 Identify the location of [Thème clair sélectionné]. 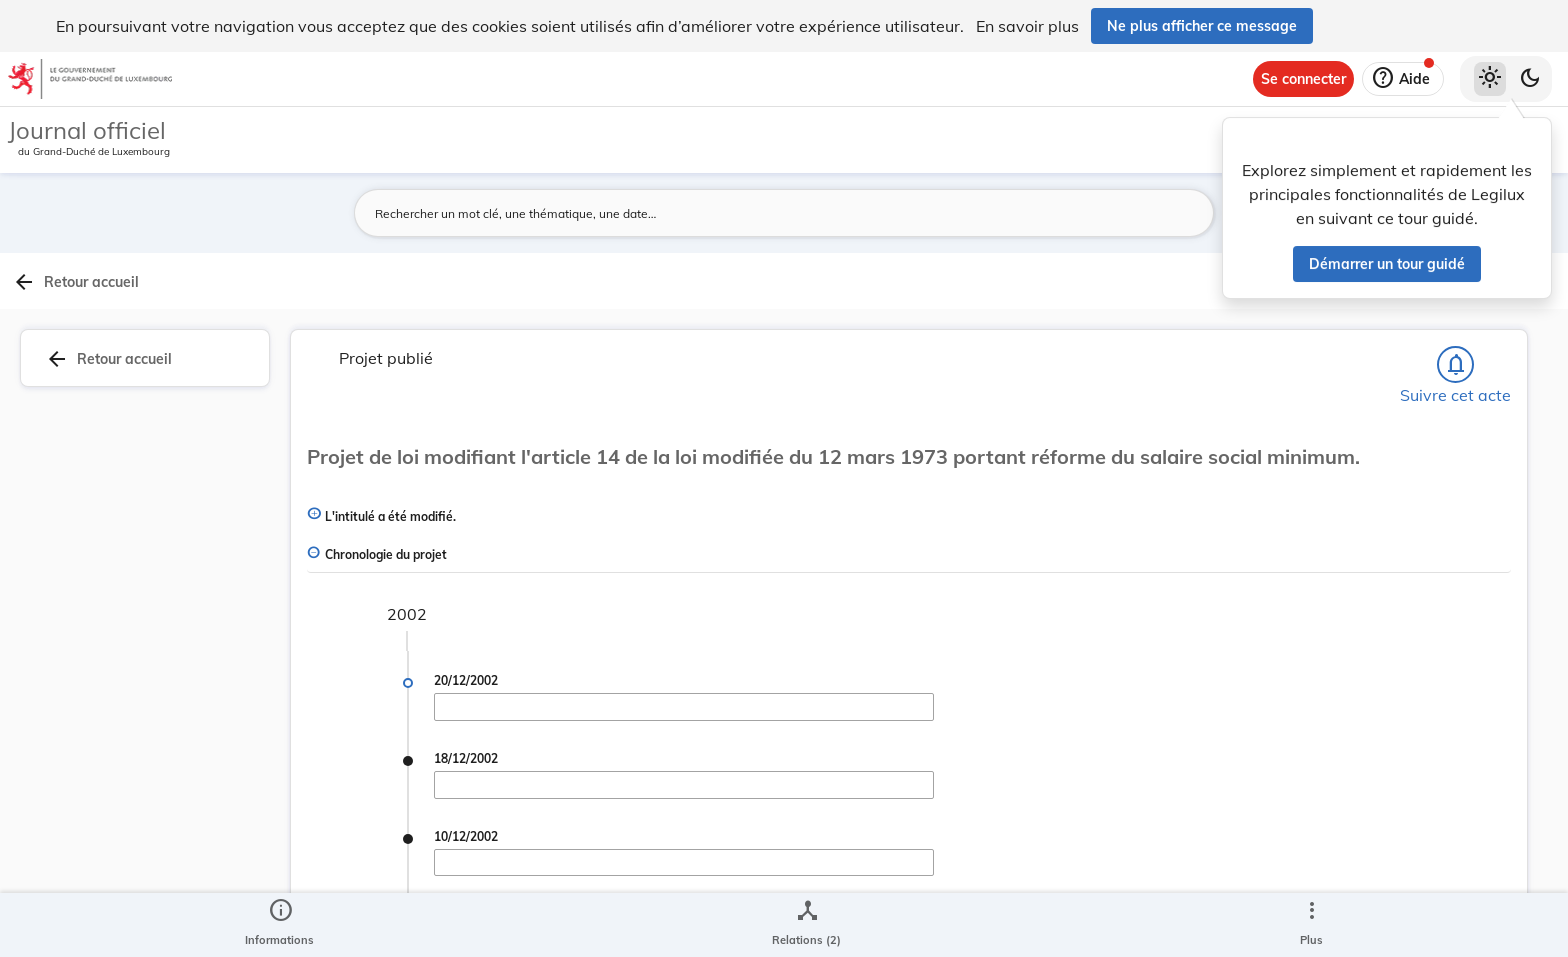
(1490, 79).